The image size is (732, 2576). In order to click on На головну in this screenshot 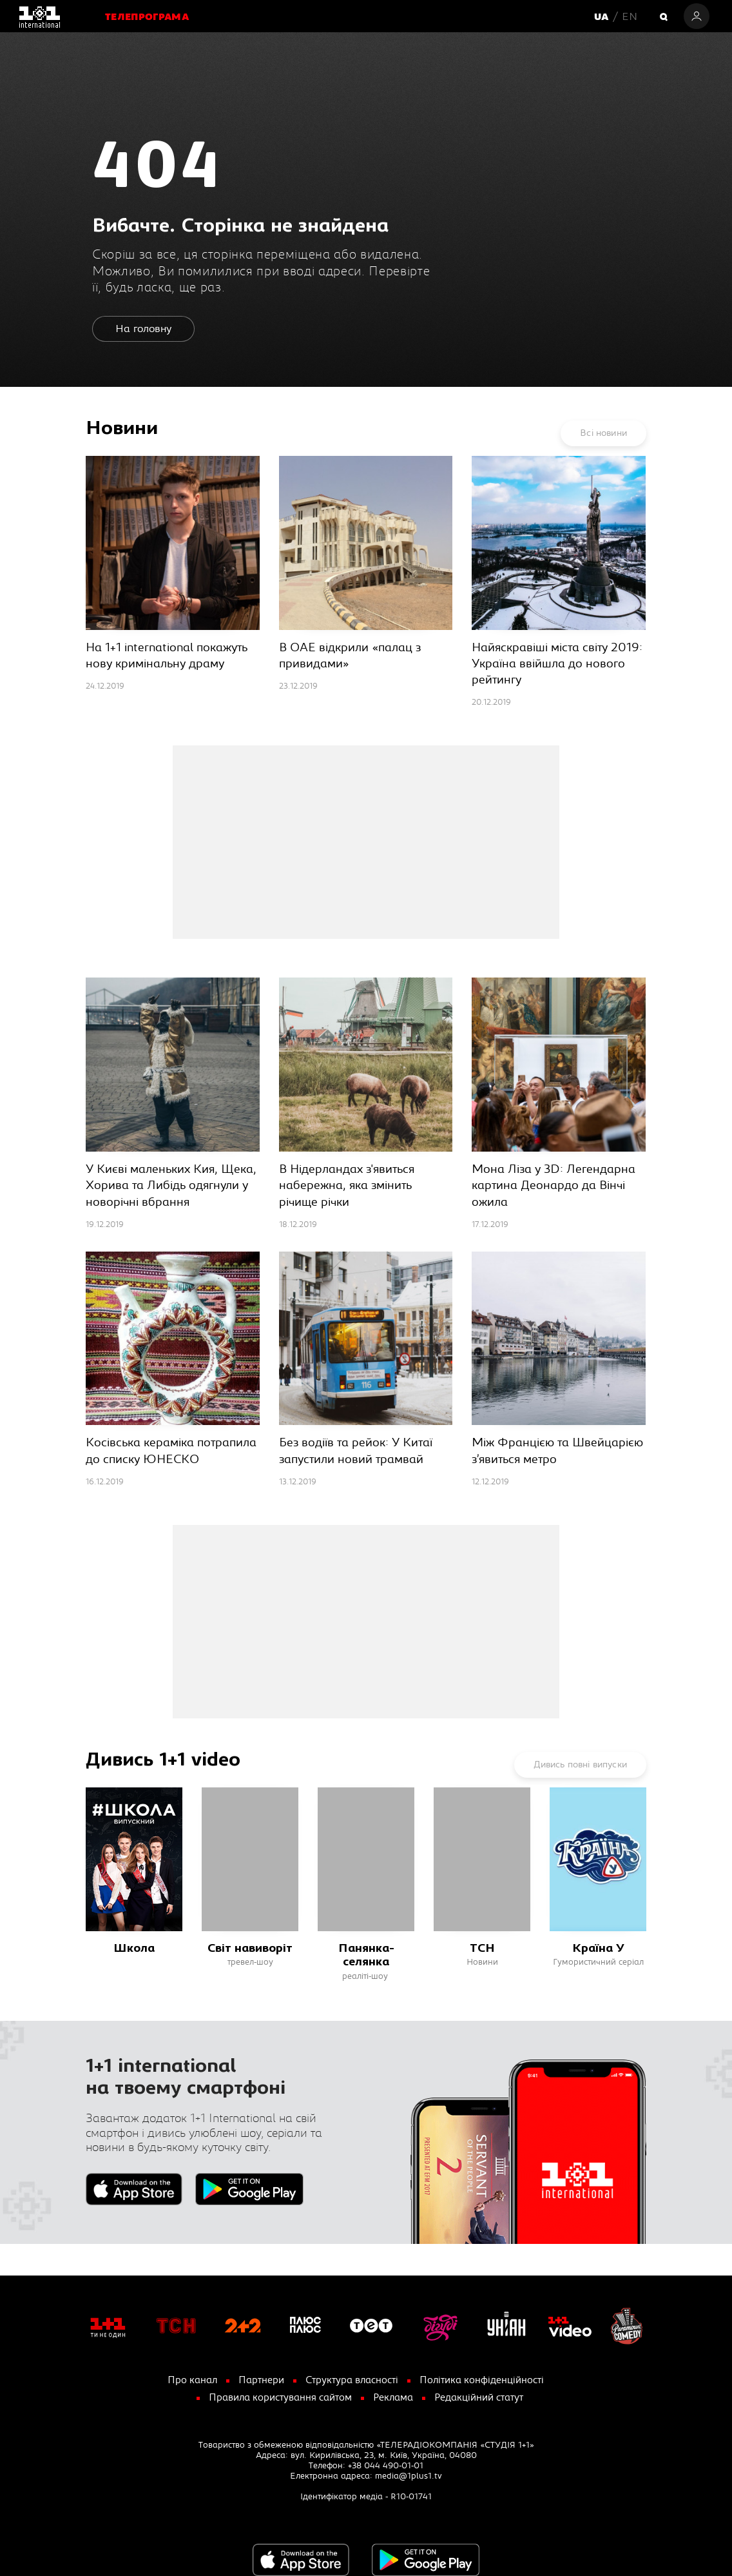, I will do `click(143, 329)`.